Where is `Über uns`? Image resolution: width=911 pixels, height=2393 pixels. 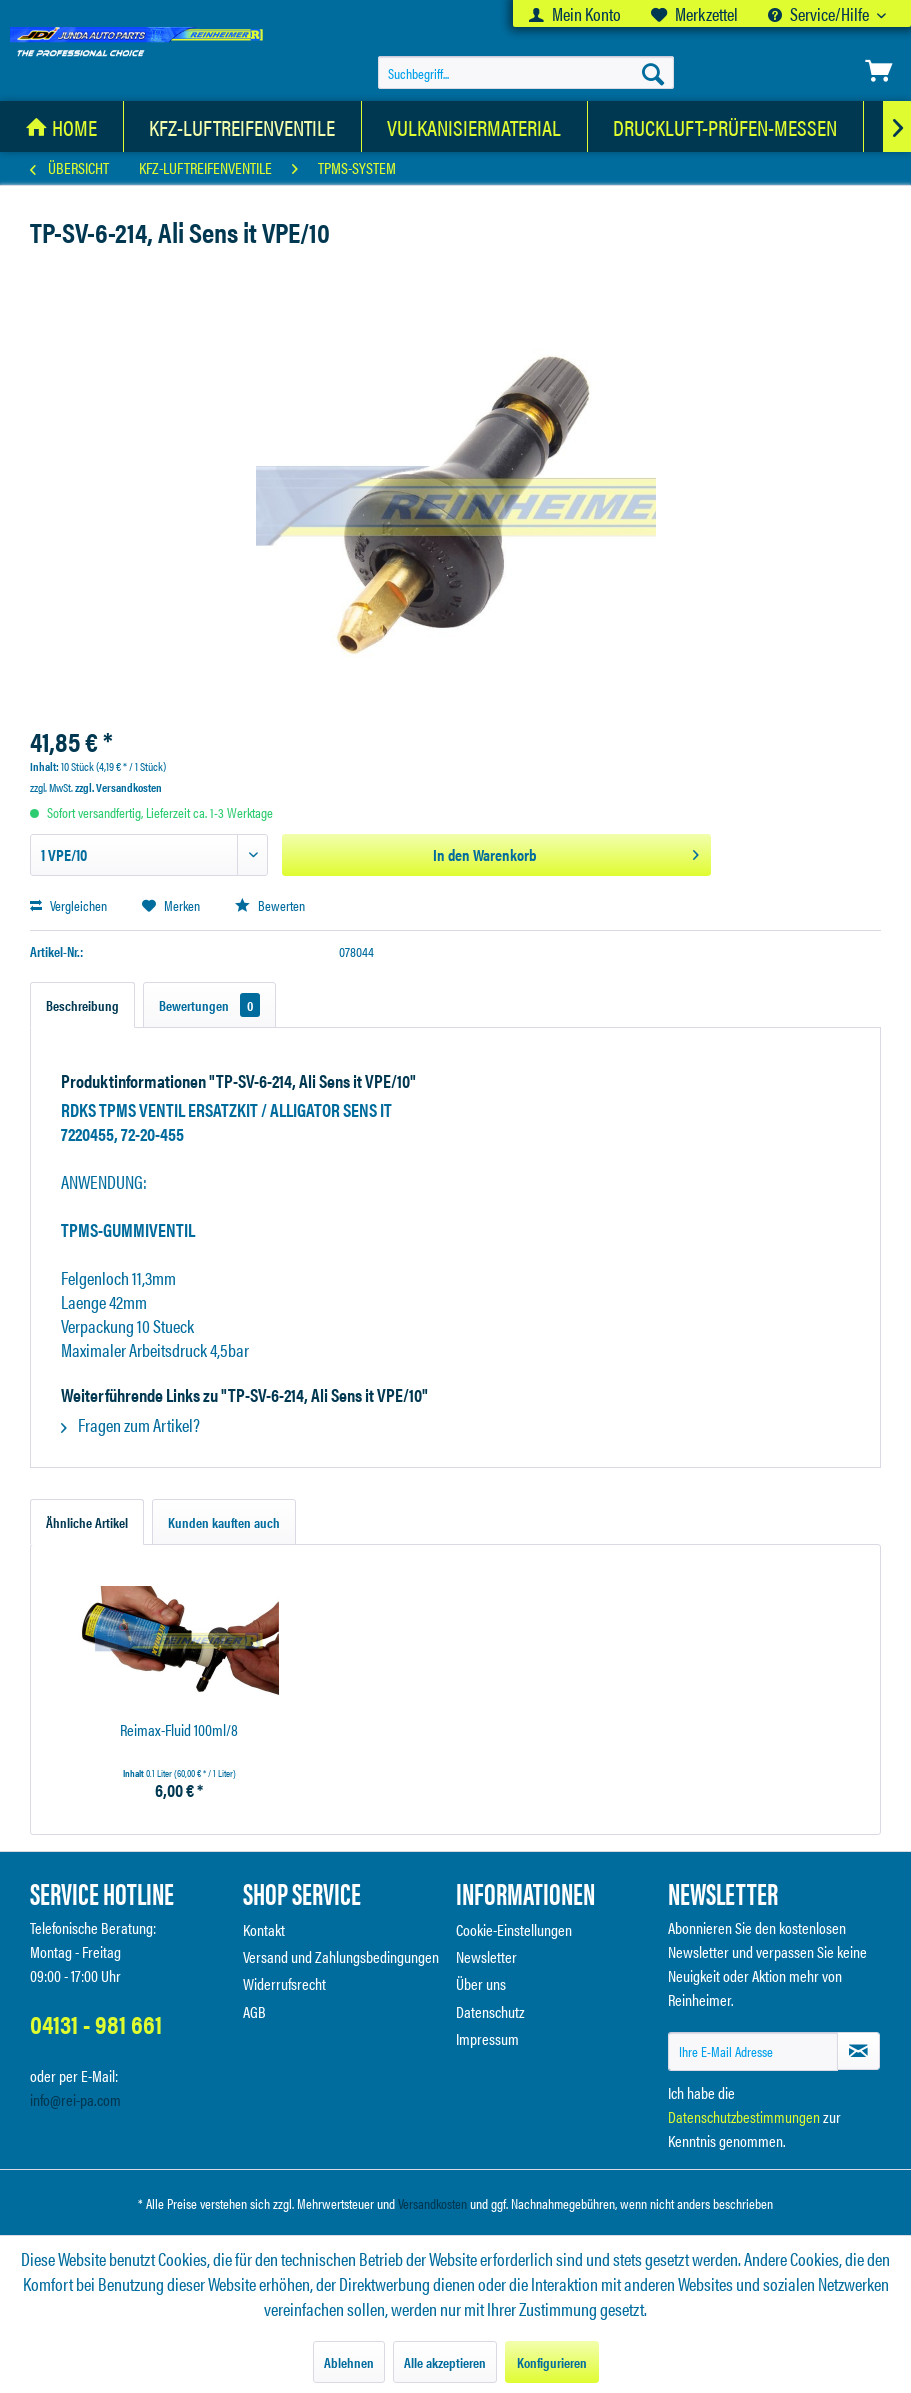 Über uns is located at coordinates (481, 1983).